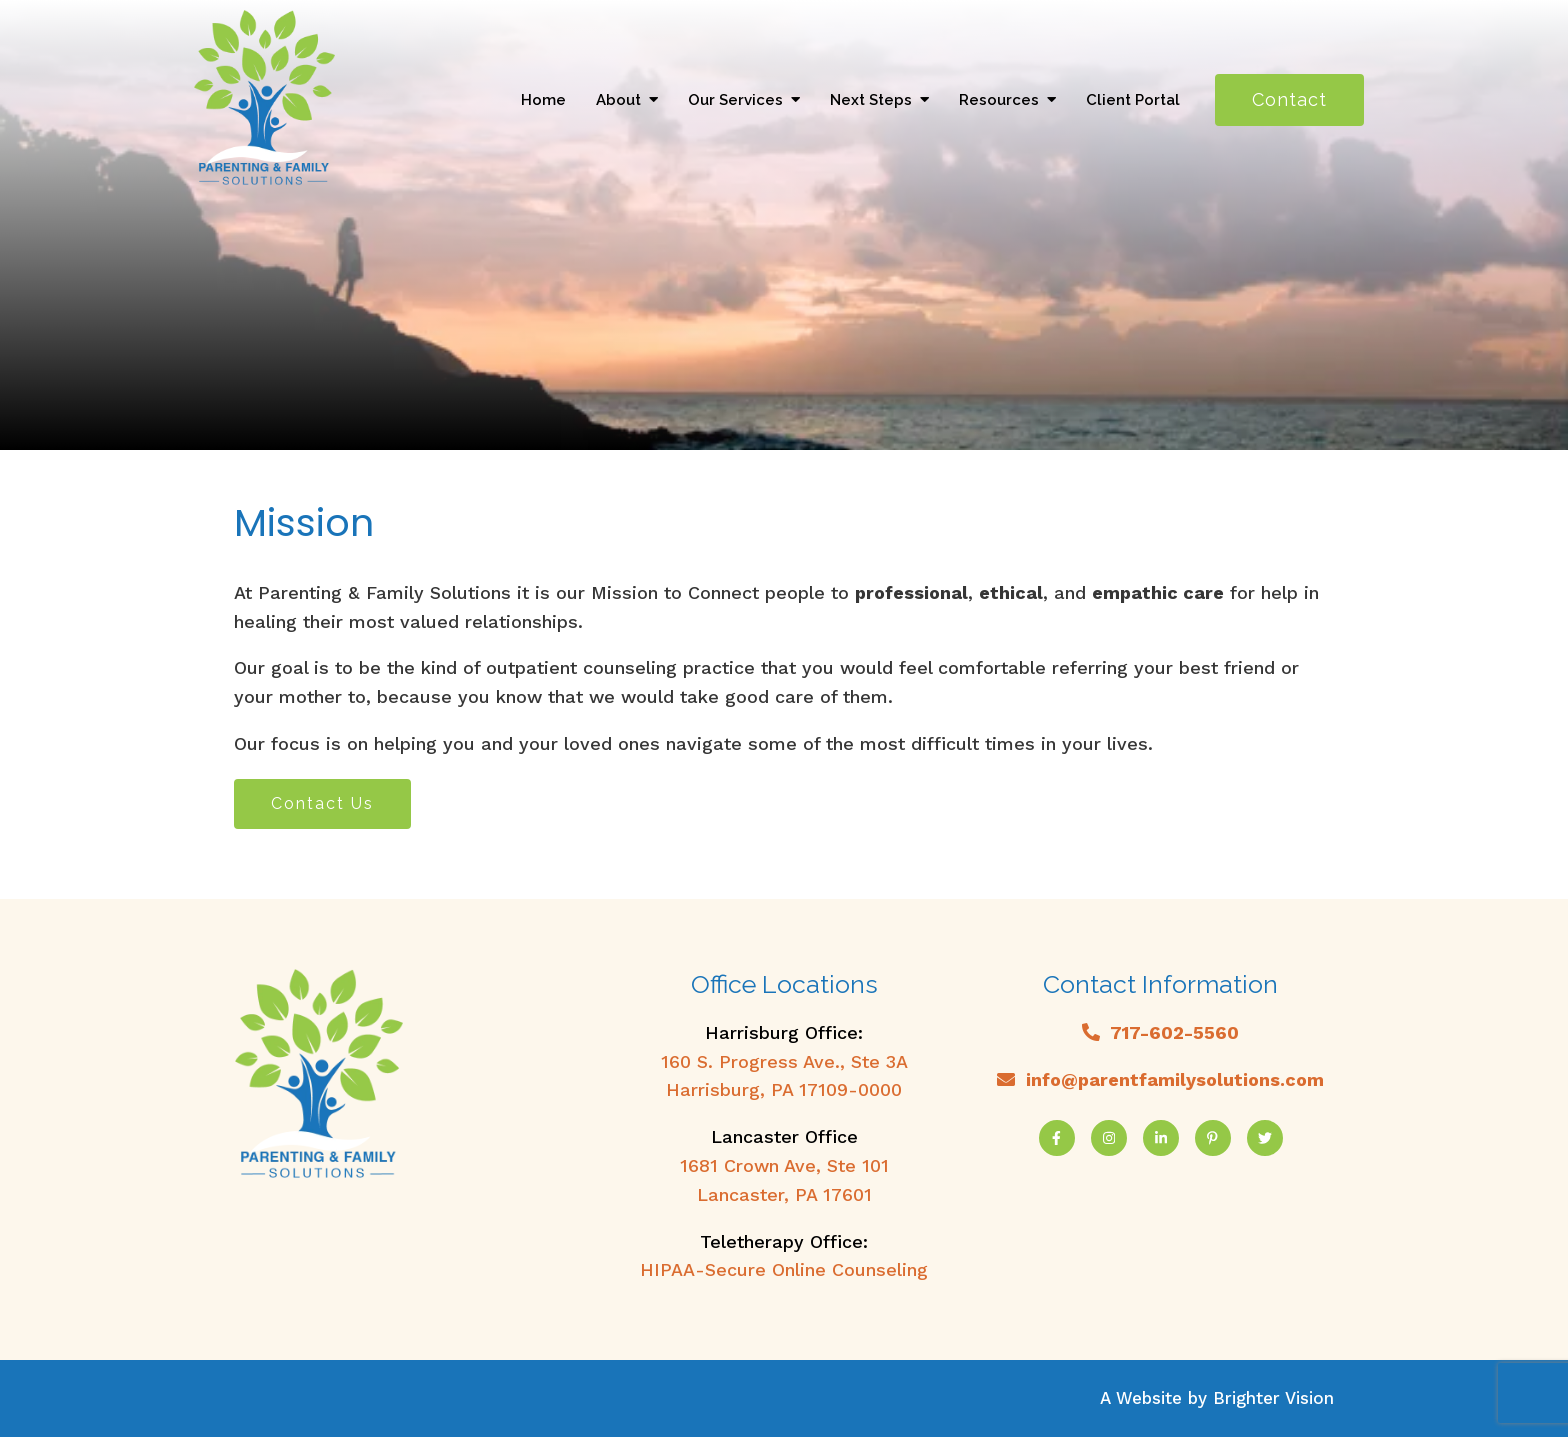  I want to click on Resources, so click(999, 100).